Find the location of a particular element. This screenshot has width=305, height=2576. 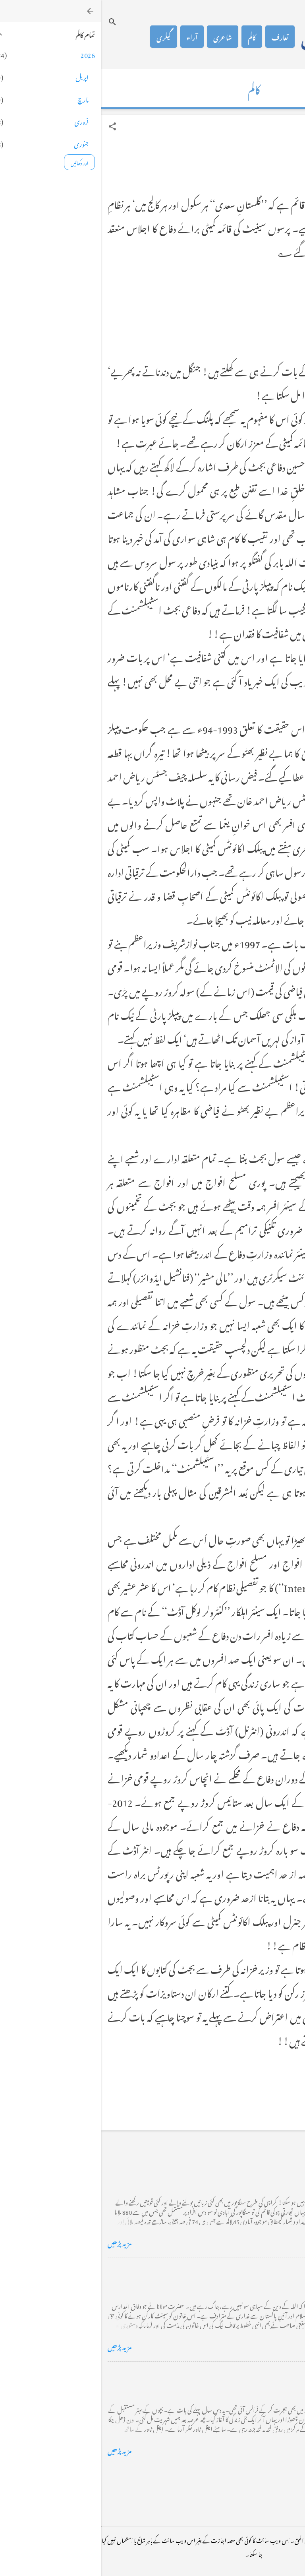

[button] is located at coordinates (11, 126).